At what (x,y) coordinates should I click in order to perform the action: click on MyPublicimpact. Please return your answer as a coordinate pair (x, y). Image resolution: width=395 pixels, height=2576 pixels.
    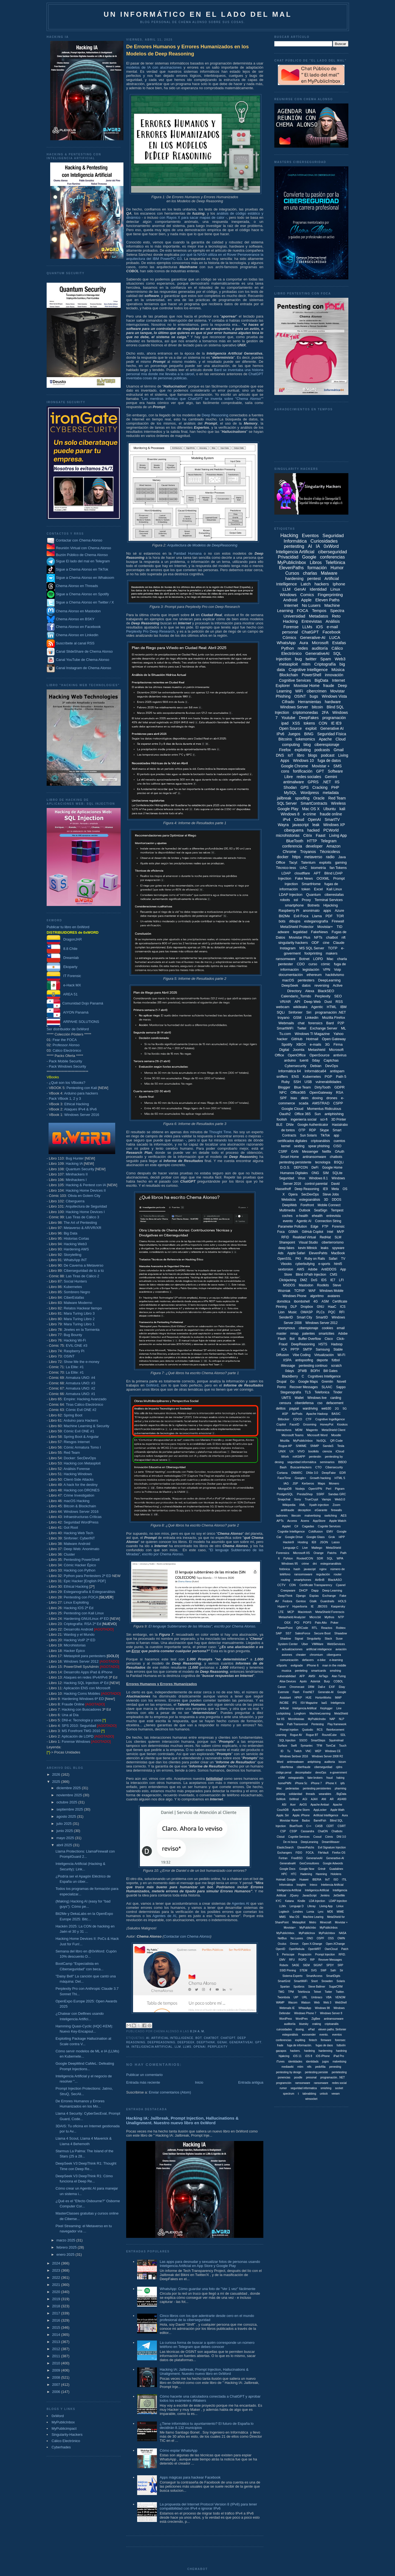
    Looking at the image, I should click on (64, 2428).